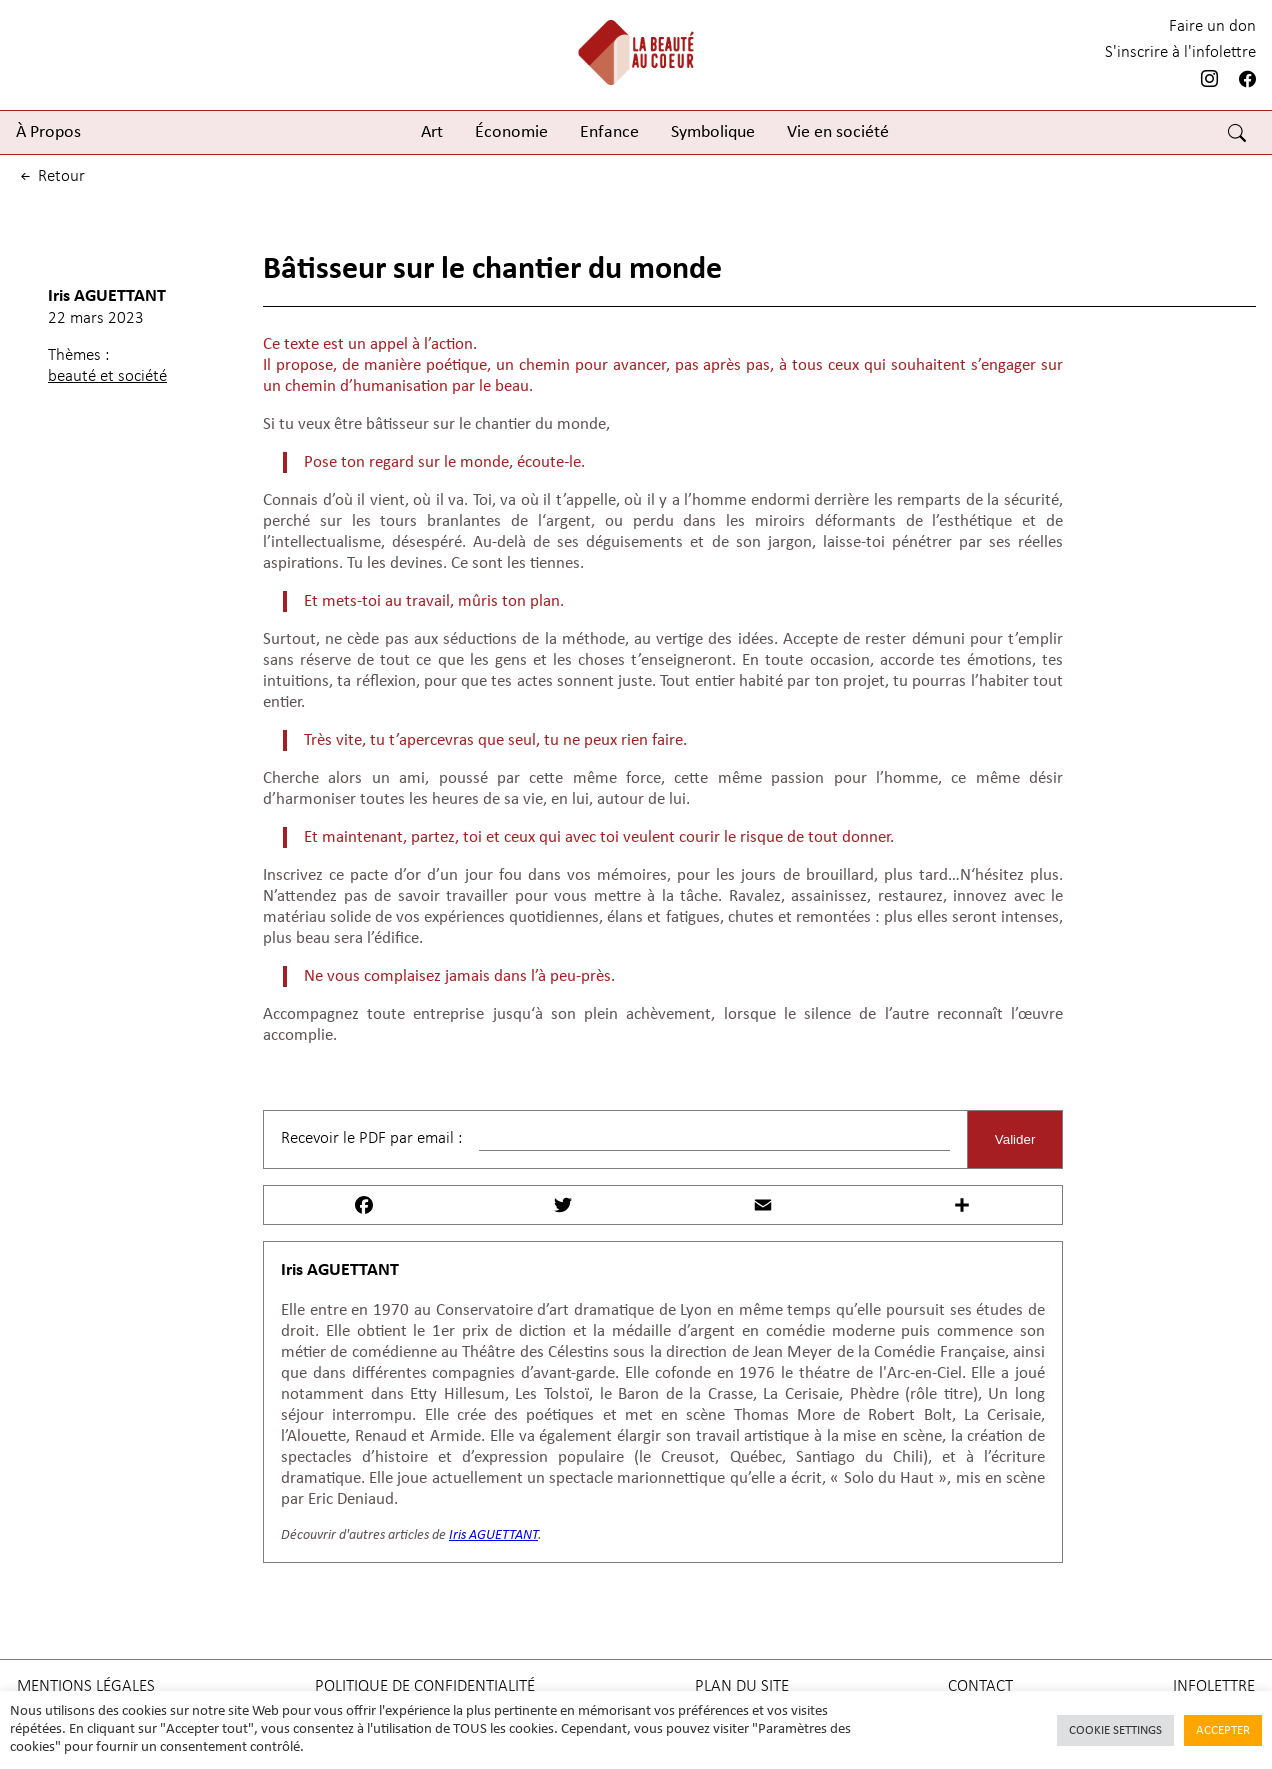 Image resolution: width=1272 pixels, height=1769 pixels. Describe the element at coordinates (609, 132) in the screenshot. I see `Enfance` at that location.